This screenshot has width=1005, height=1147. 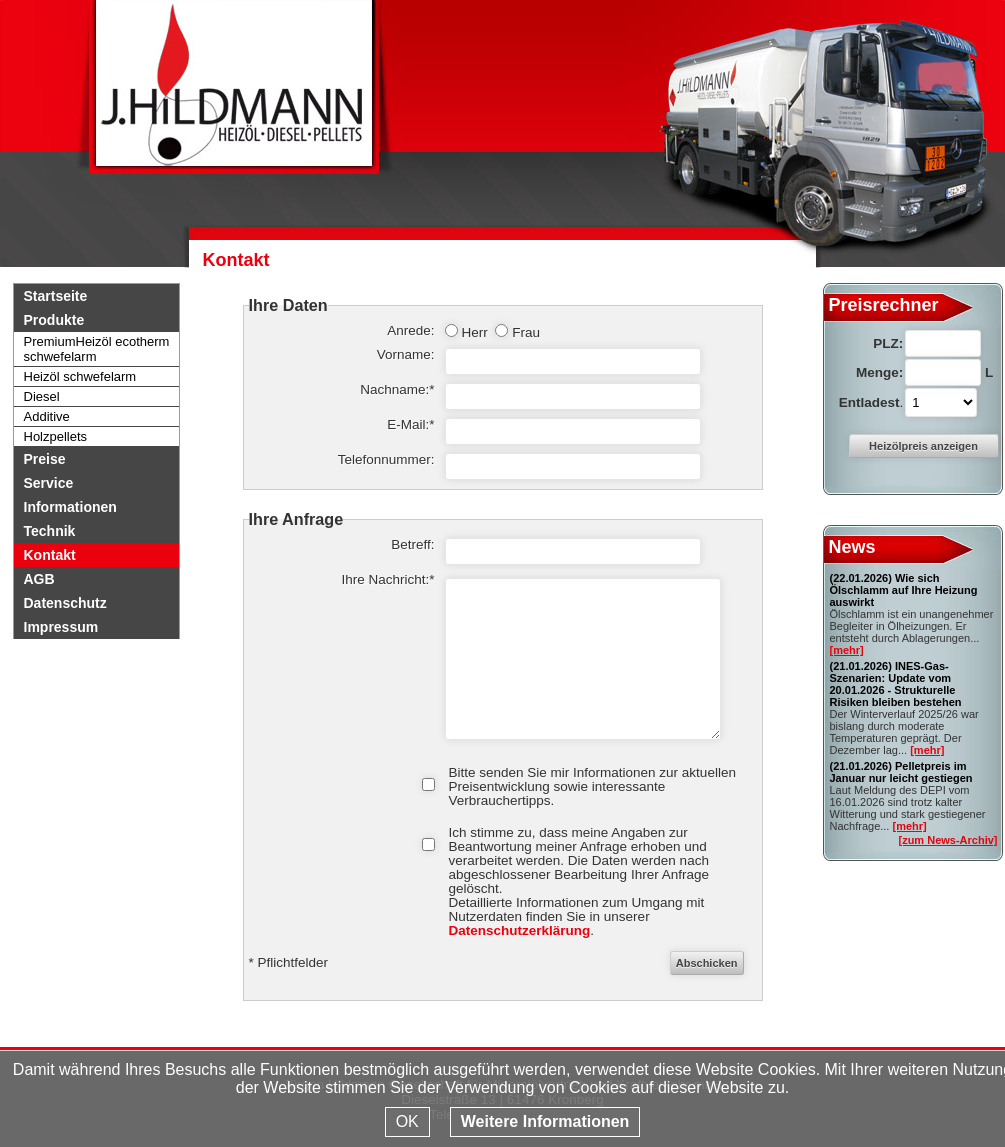 I want to click on Impressum, so click(x=61, y=627).